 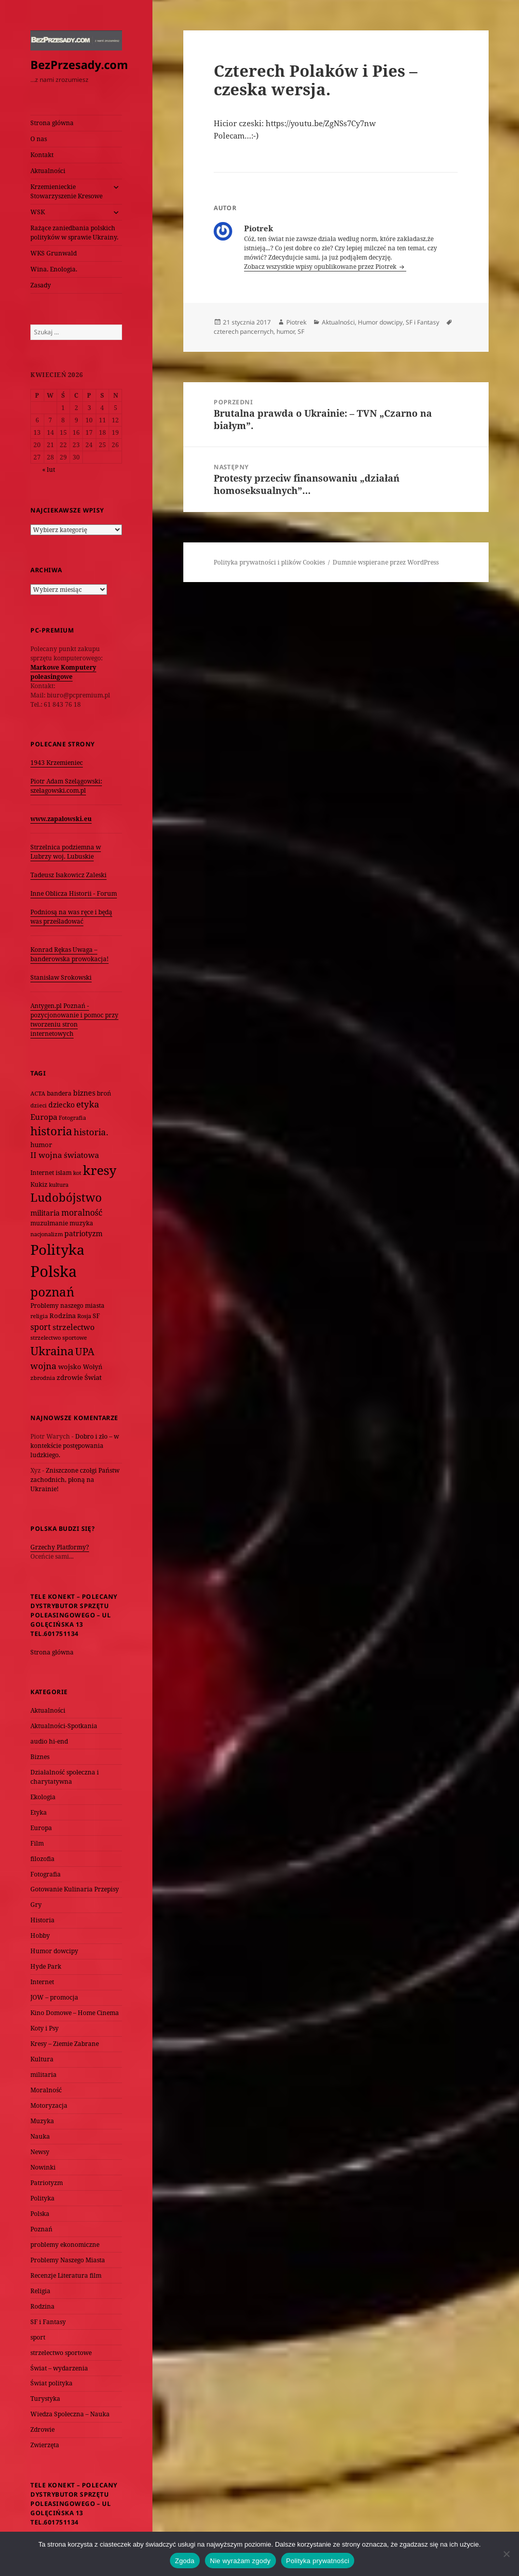 I want to click on muzyka [muzyka (74 elementy)], so click(x=81, y=1223).